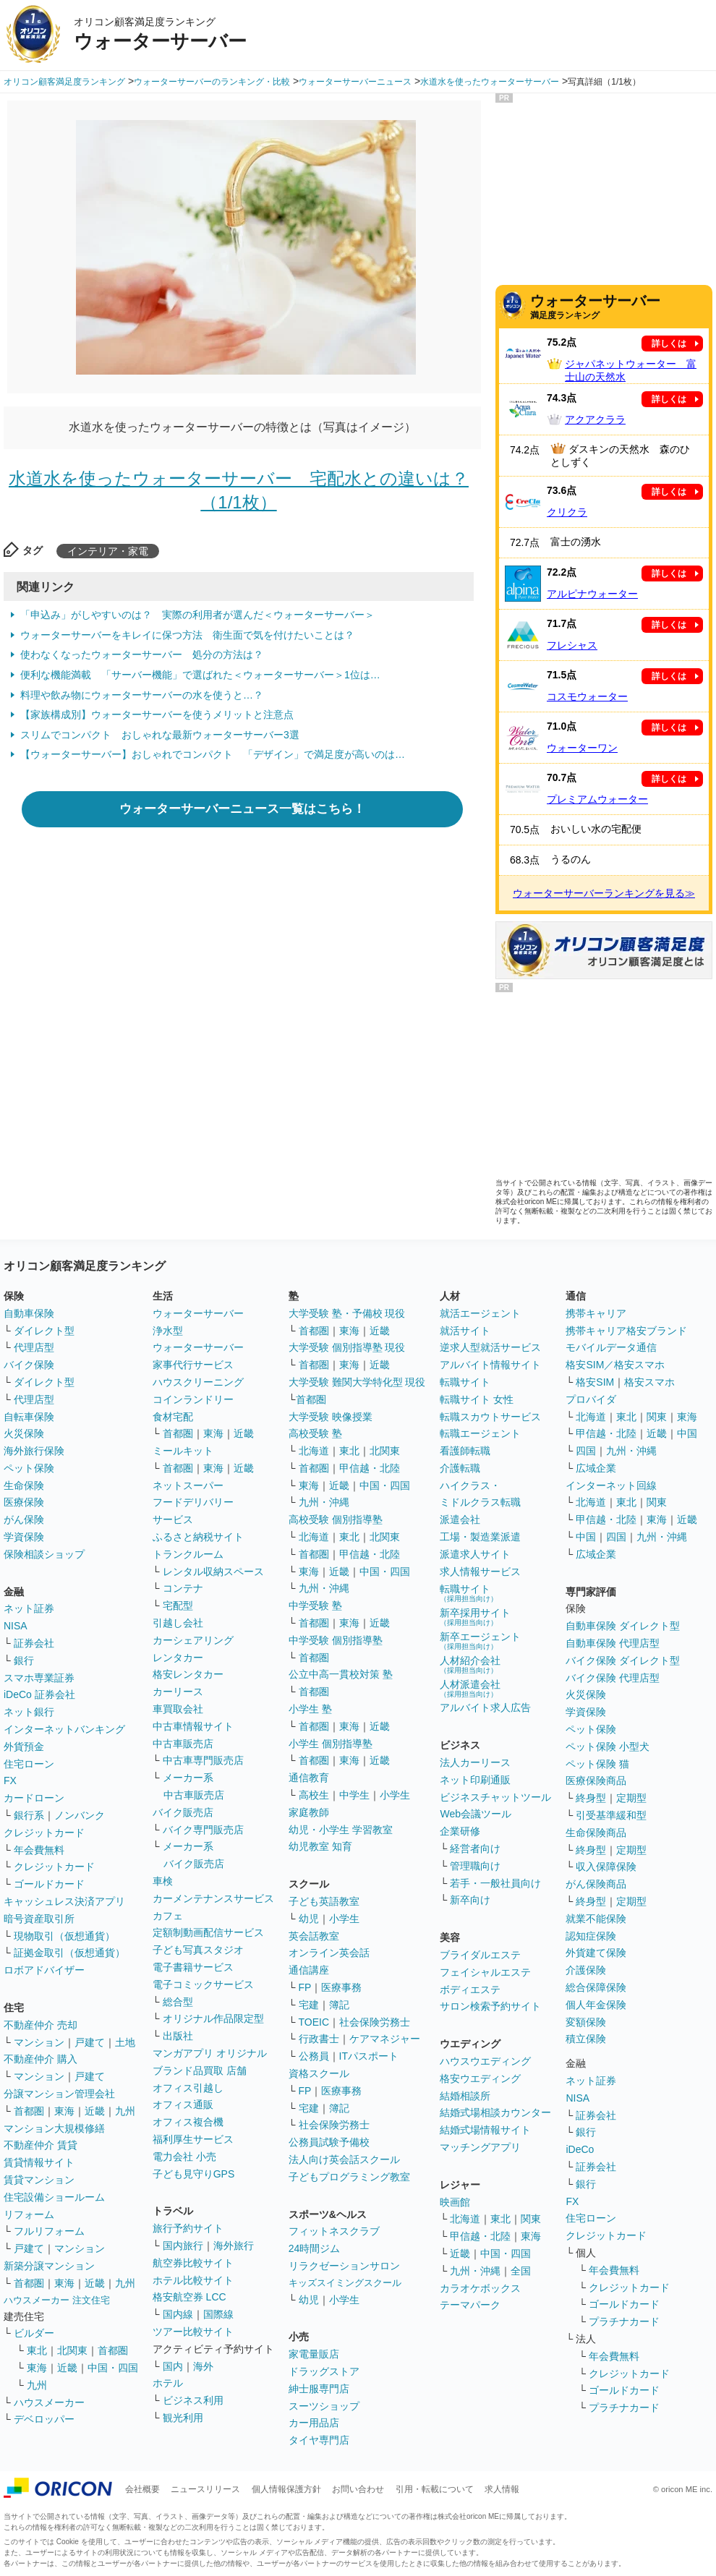  I want to click on 総合型, so click(178, 2002).